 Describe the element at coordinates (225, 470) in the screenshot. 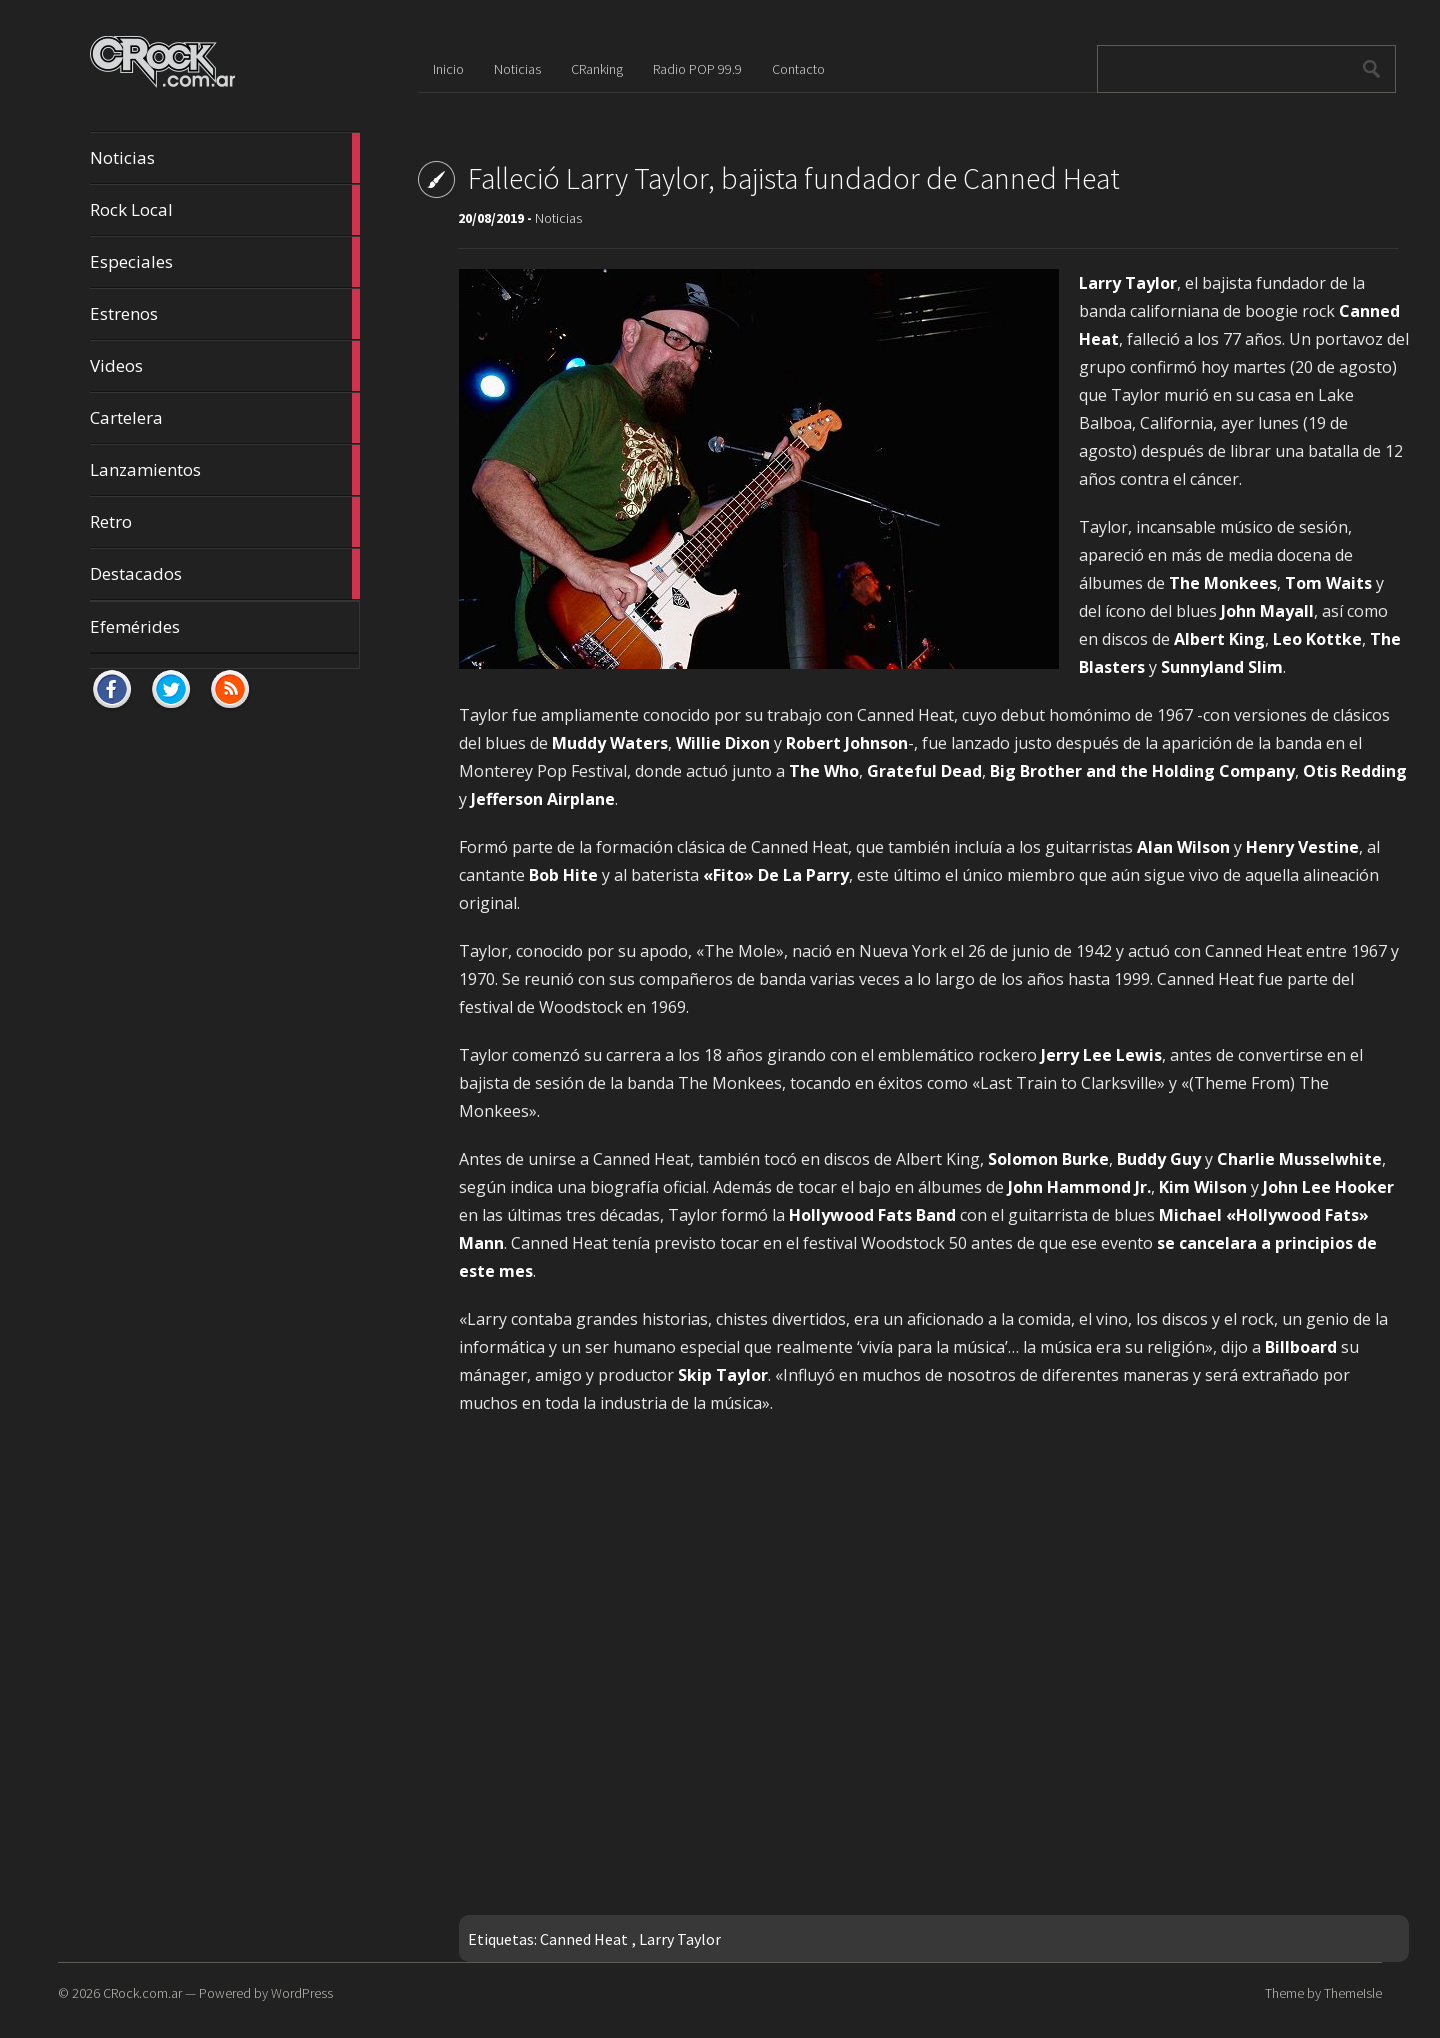

I see `Lanzamientos` at that location.